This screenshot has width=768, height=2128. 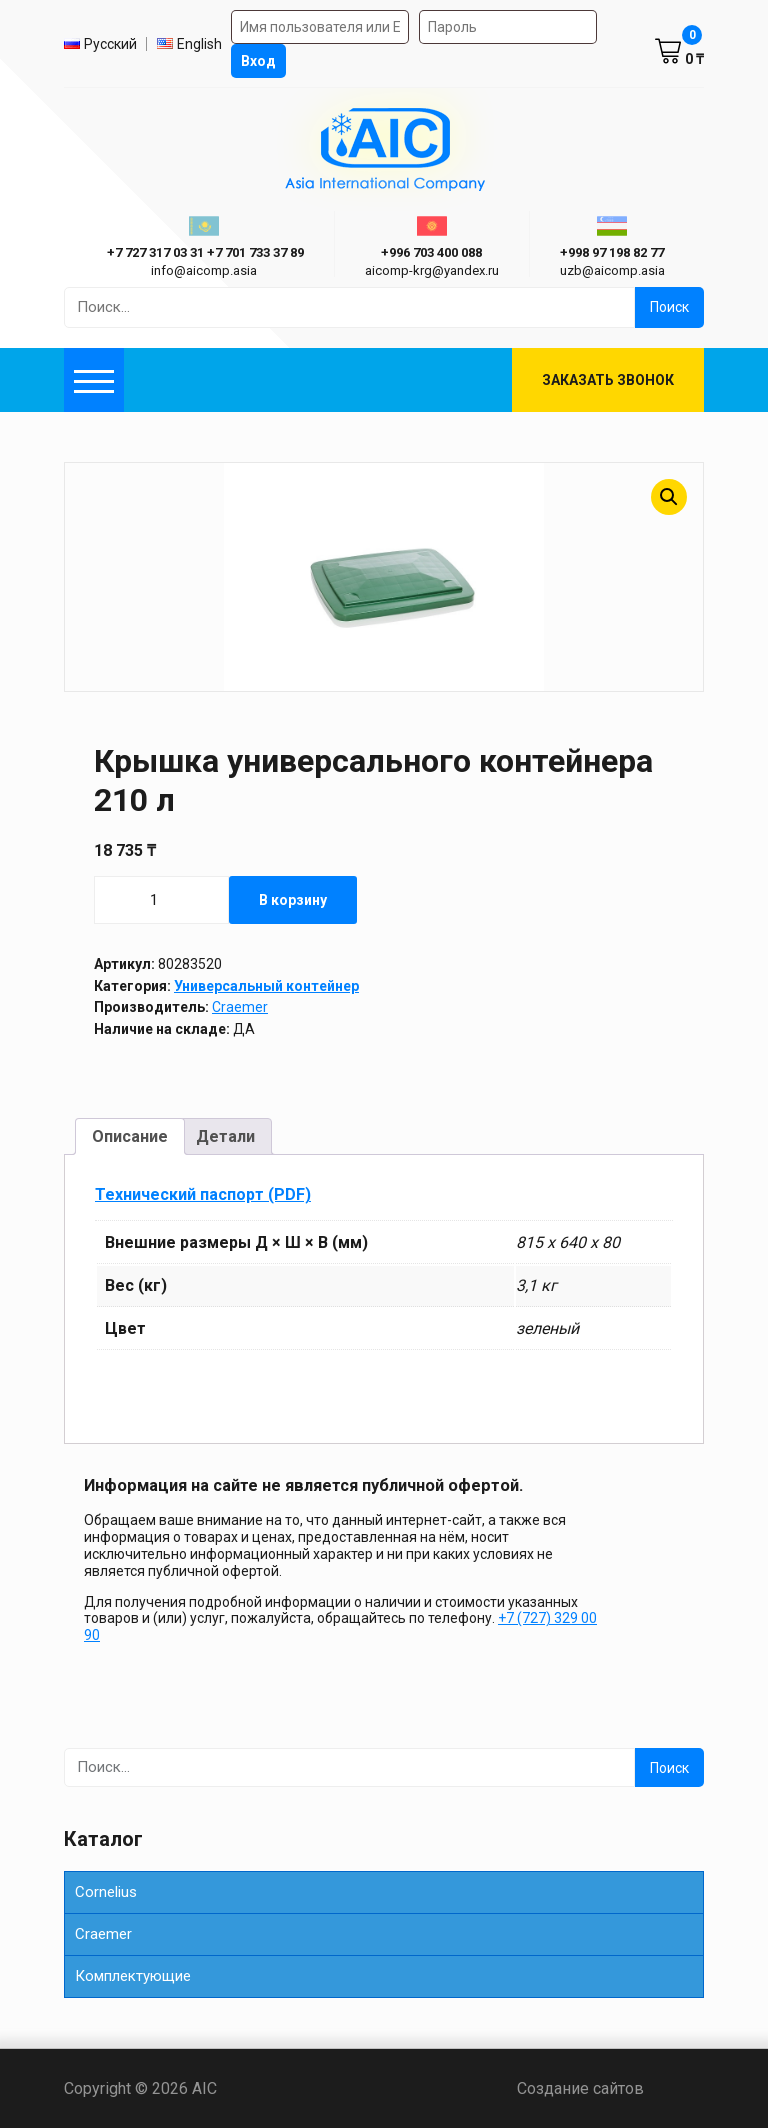 I want to click on В корзину, so click(x=293, y=900).